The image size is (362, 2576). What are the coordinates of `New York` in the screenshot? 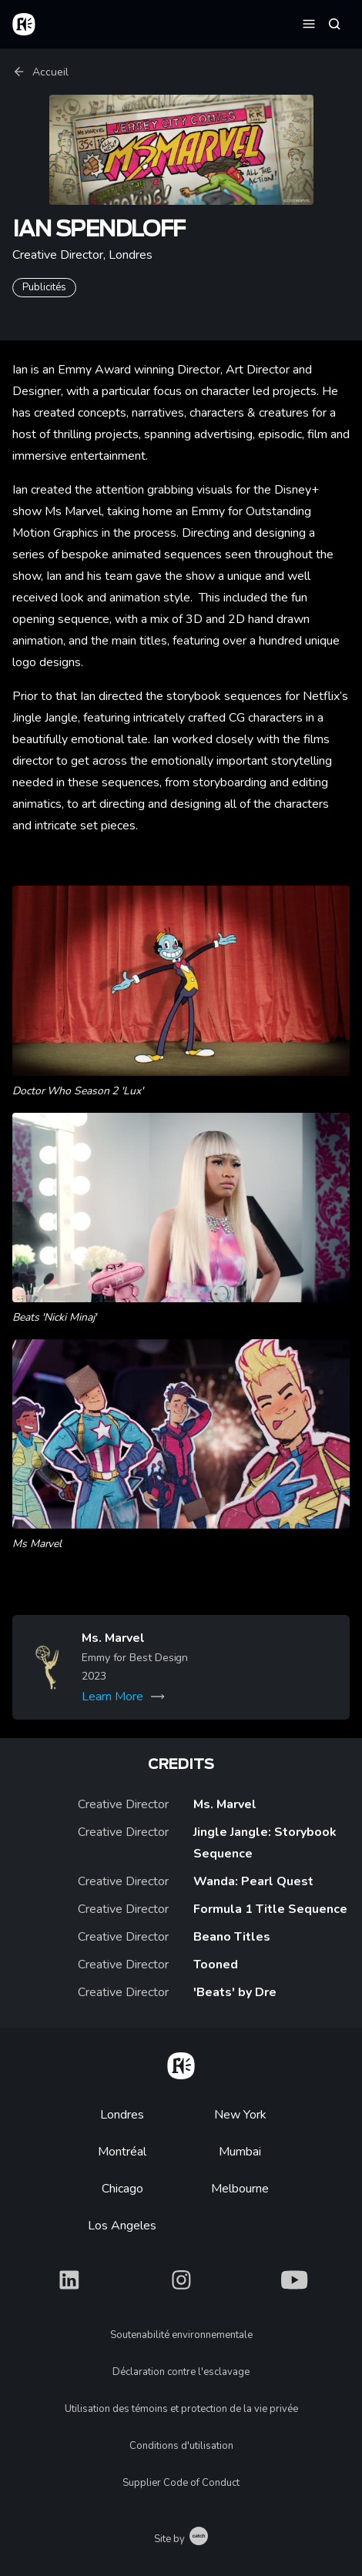 It's located at (240, 2114).